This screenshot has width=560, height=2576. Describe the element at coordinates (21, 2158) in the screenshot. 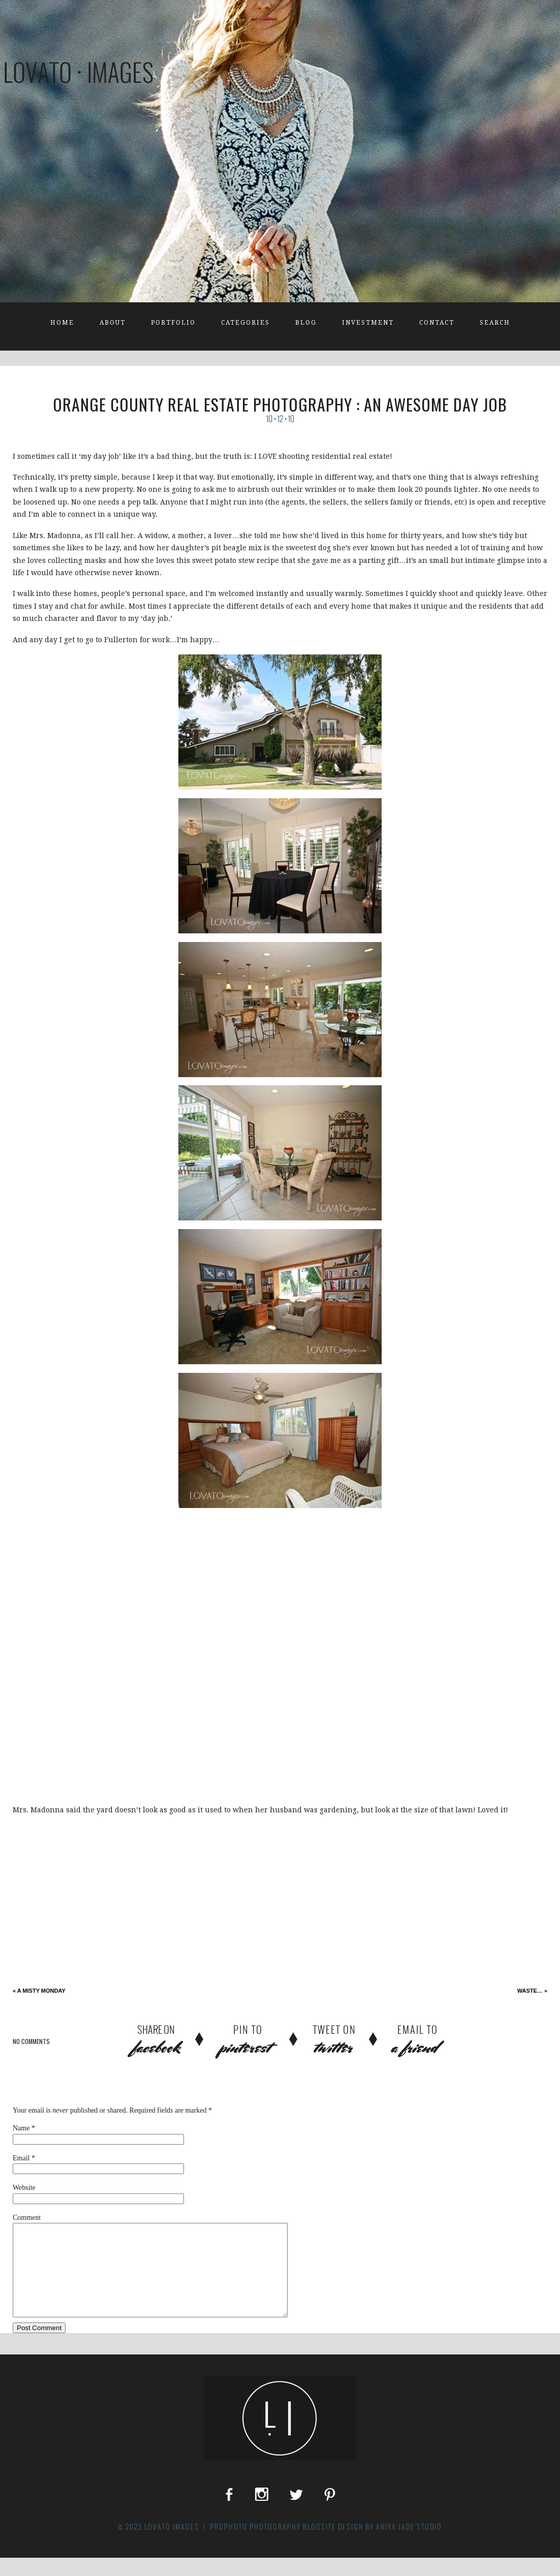

I see `Email` at that location.